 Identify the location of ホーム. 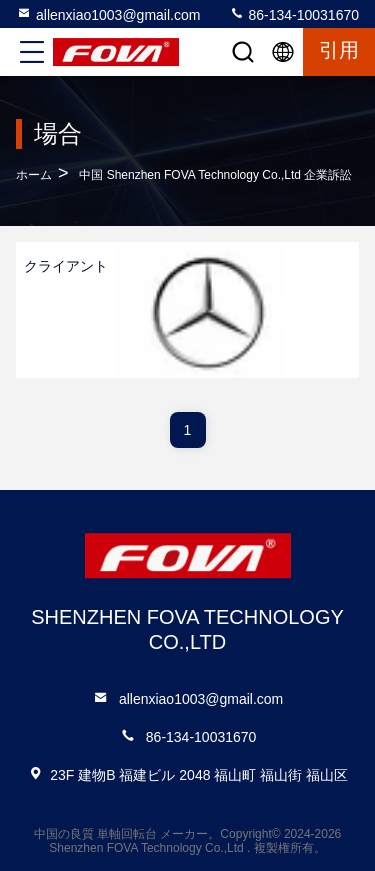
(34, 175).